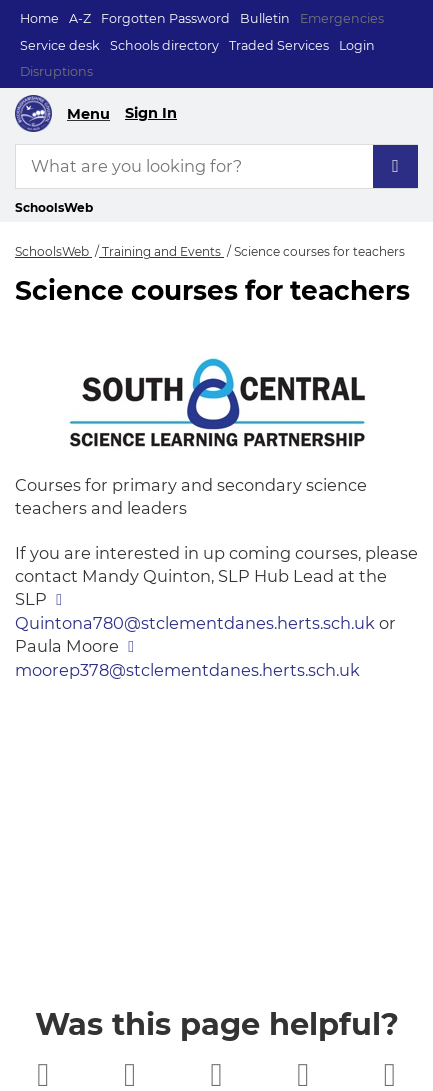 The image size is (433, 1091). I want to click on Menu, so click(88, 114).